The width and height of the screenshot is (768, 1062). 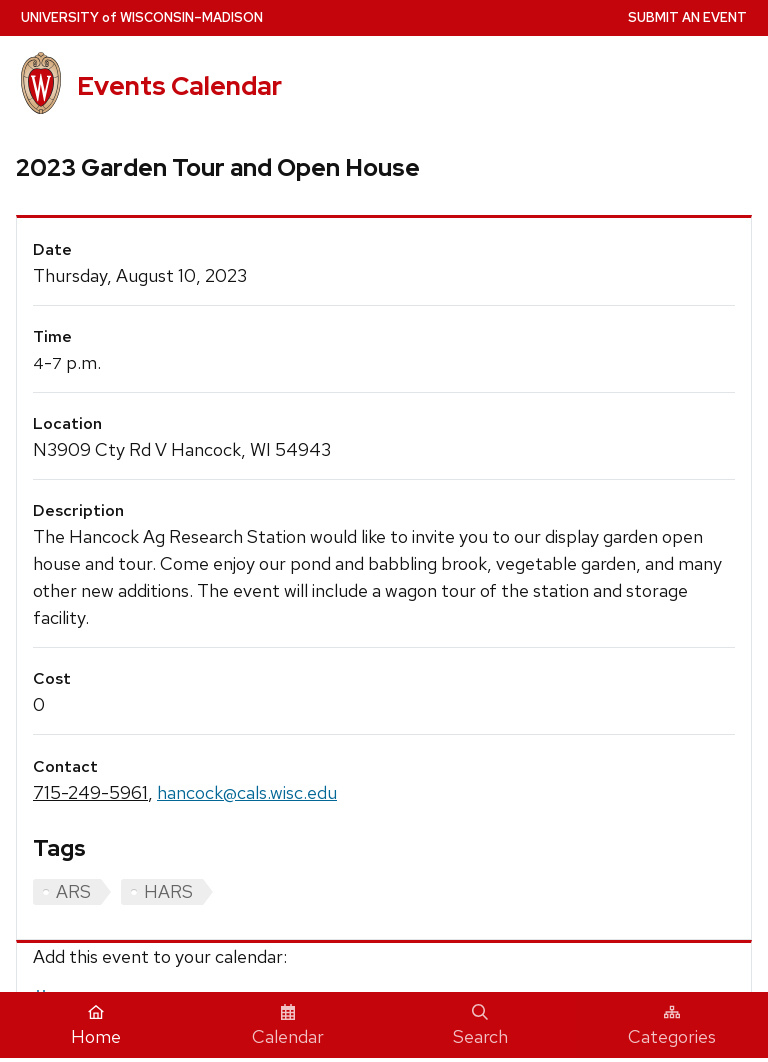 What do you see at coordinates (96, 1026) in the screenshot?
I see `Home` at bounding box center [96, 1026].